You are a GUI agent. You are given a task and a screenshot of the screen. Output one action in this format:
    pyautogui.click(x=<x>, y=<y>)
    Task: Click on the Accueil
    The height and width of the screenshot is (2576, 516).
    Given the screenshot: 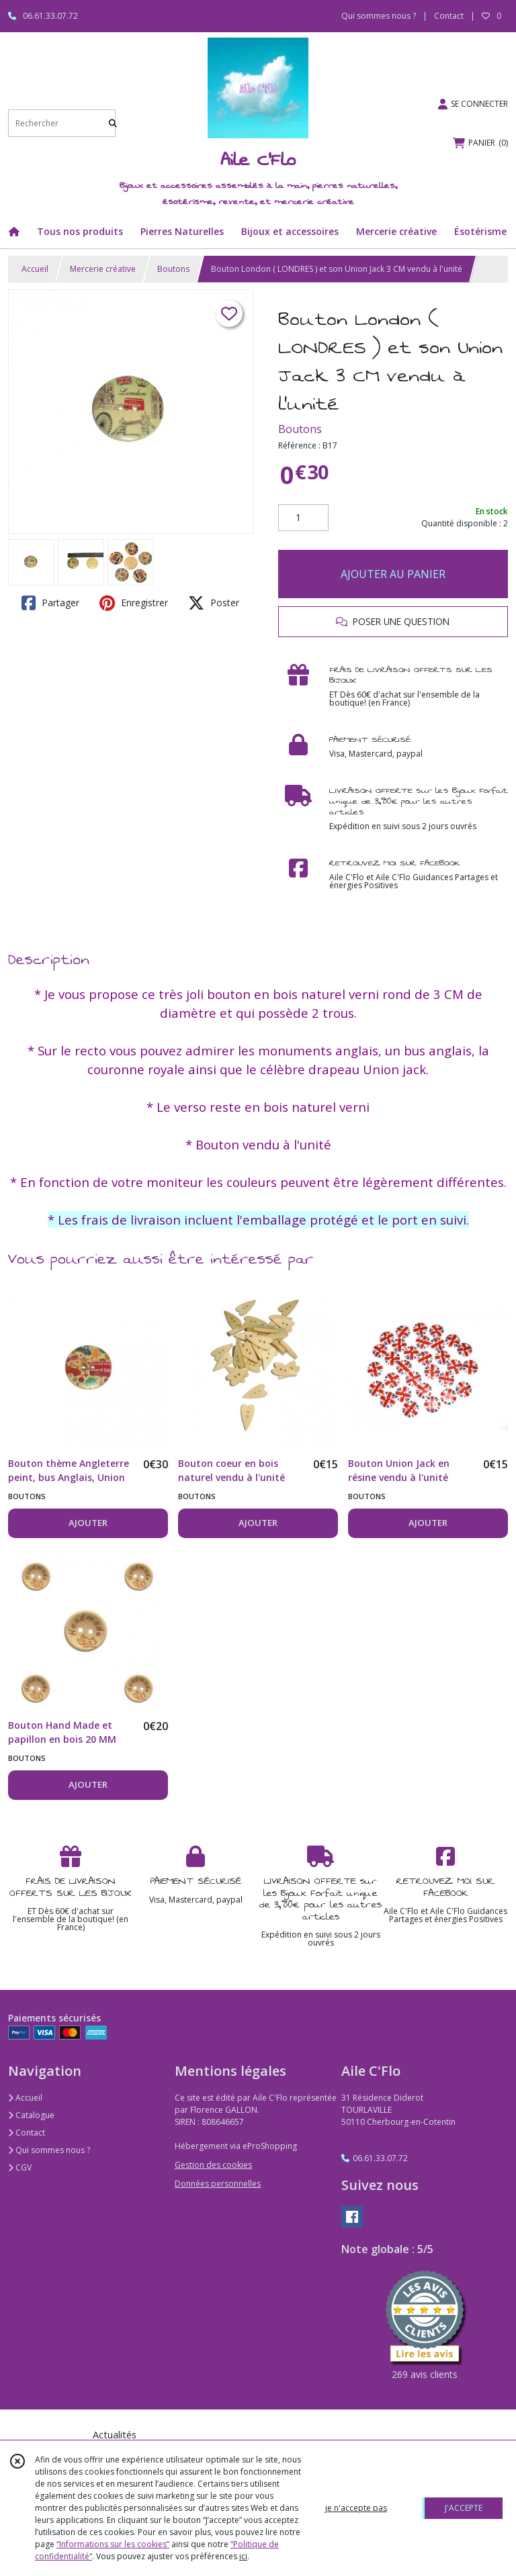 What is the action you would take?
    pyautogui.click(x=35, y=269)
    